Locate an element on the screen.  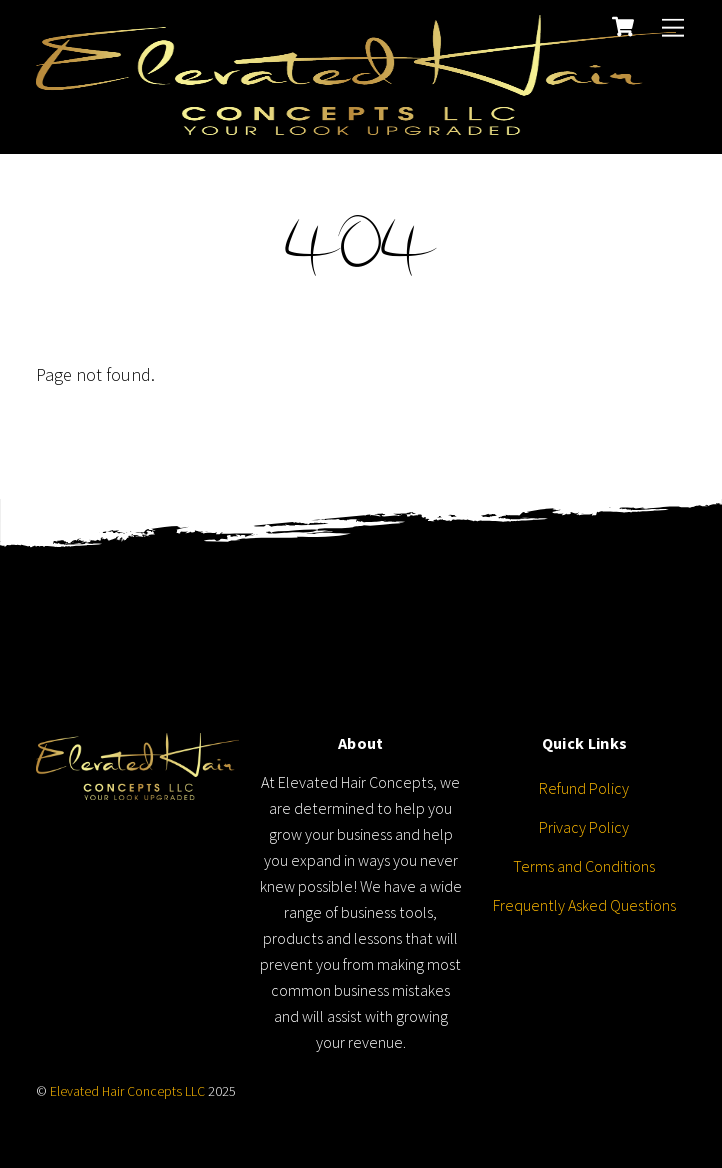
Frequently Asked Questions is located at coordinates (584, 905).